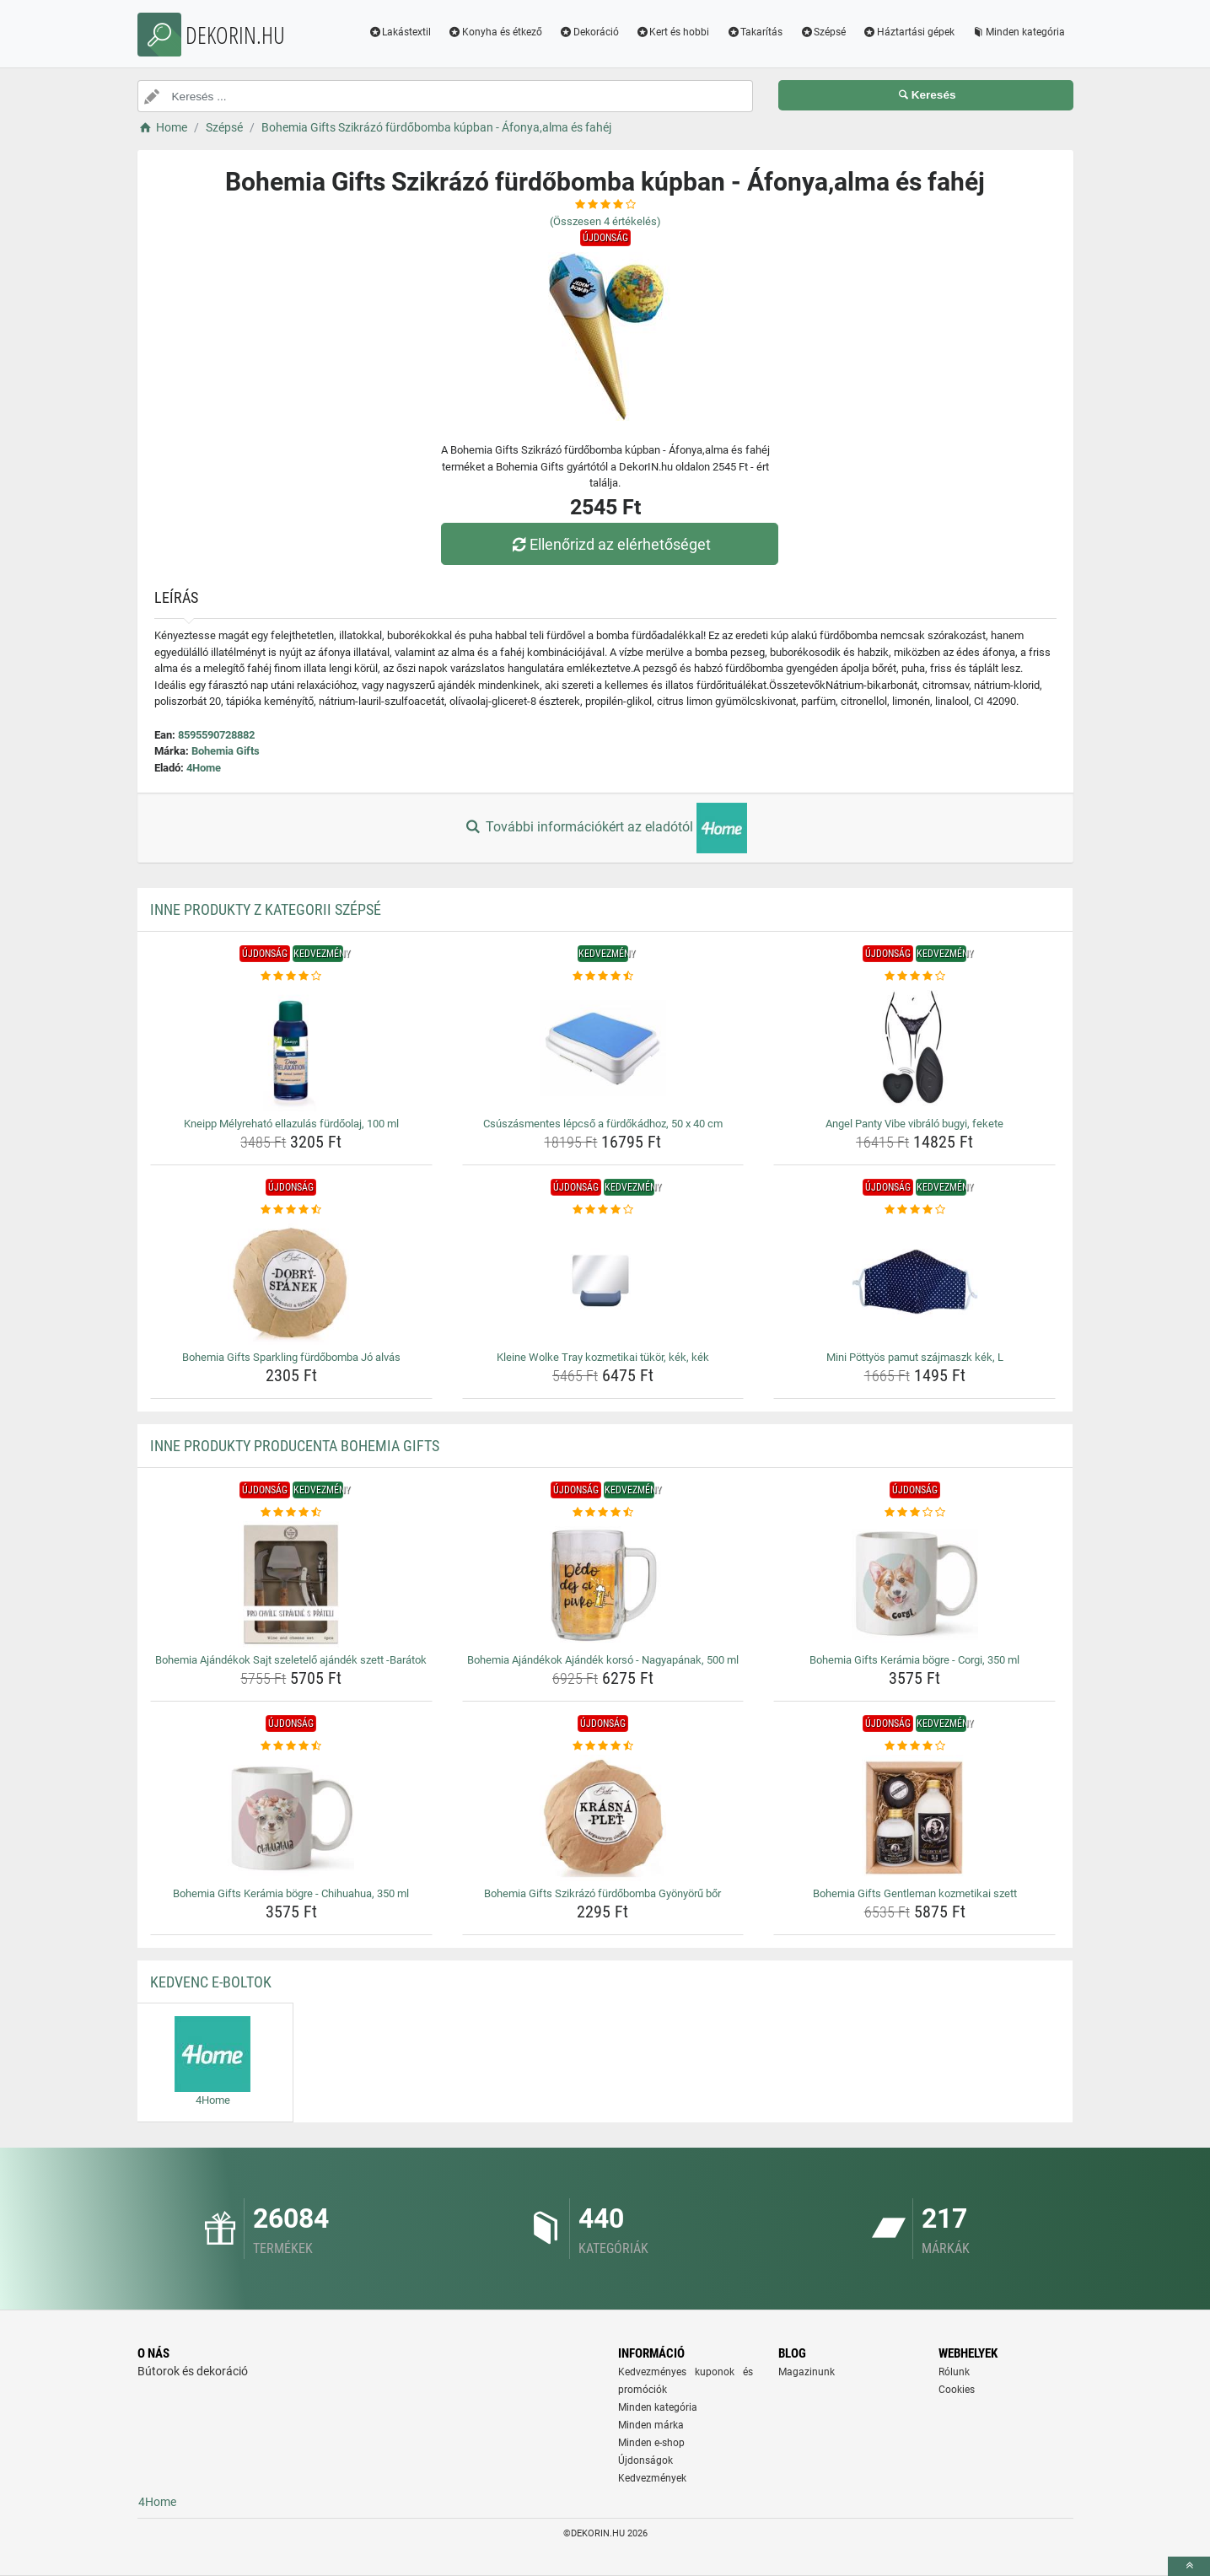 The width and height of the screenshot is (1210, 2576). Describe the element at coordinates (589, 32) in the screenshot. I see `Dekoráció` at that location.